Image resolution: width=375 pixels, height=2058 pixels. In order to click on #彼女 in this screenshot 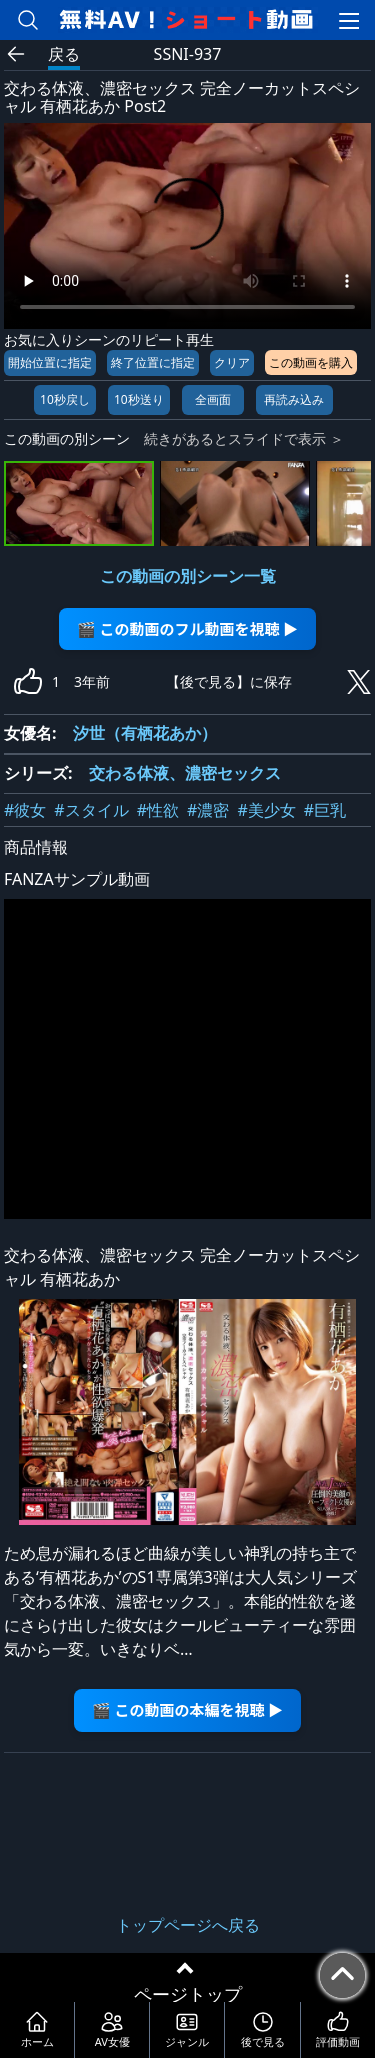, I will do `click(25, 810)`.